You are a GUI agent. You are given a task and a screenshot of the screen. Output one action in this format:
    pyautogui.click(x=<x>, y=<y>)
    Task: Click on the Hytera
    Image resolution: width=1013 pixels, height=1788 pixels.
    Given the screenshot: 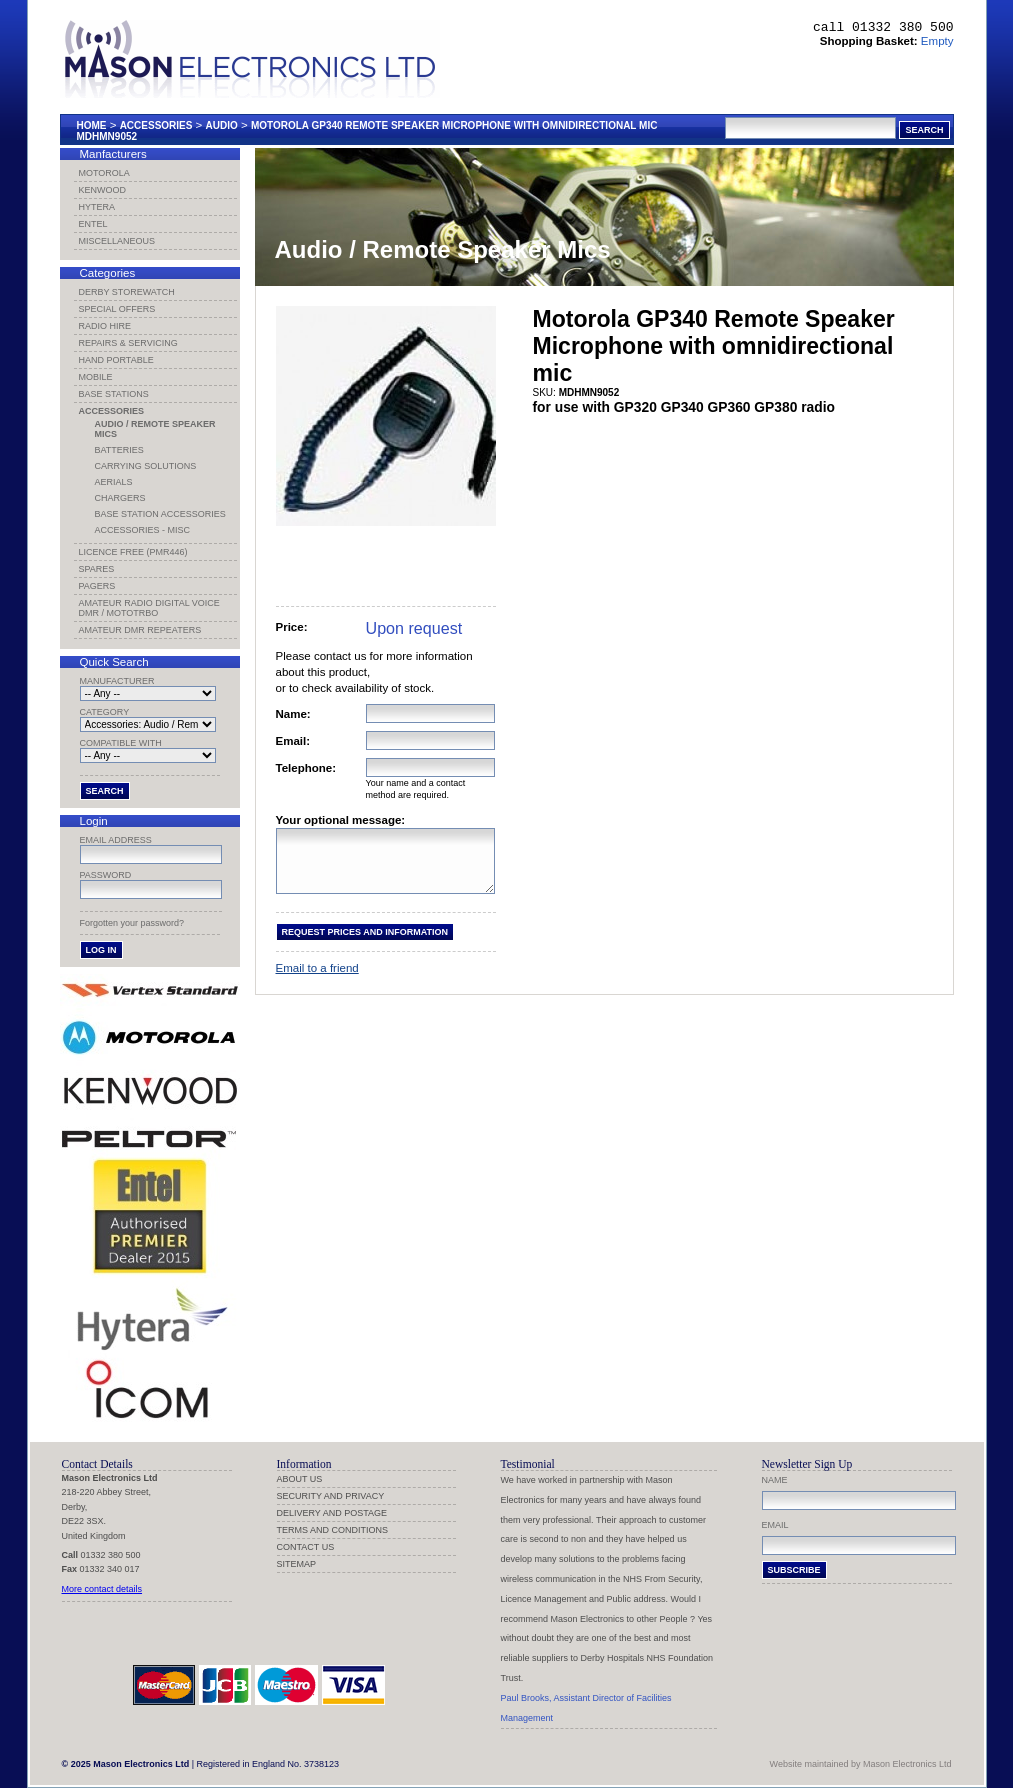 What is the action you would take?
    pyautogui.click(x=97, y=207)
    